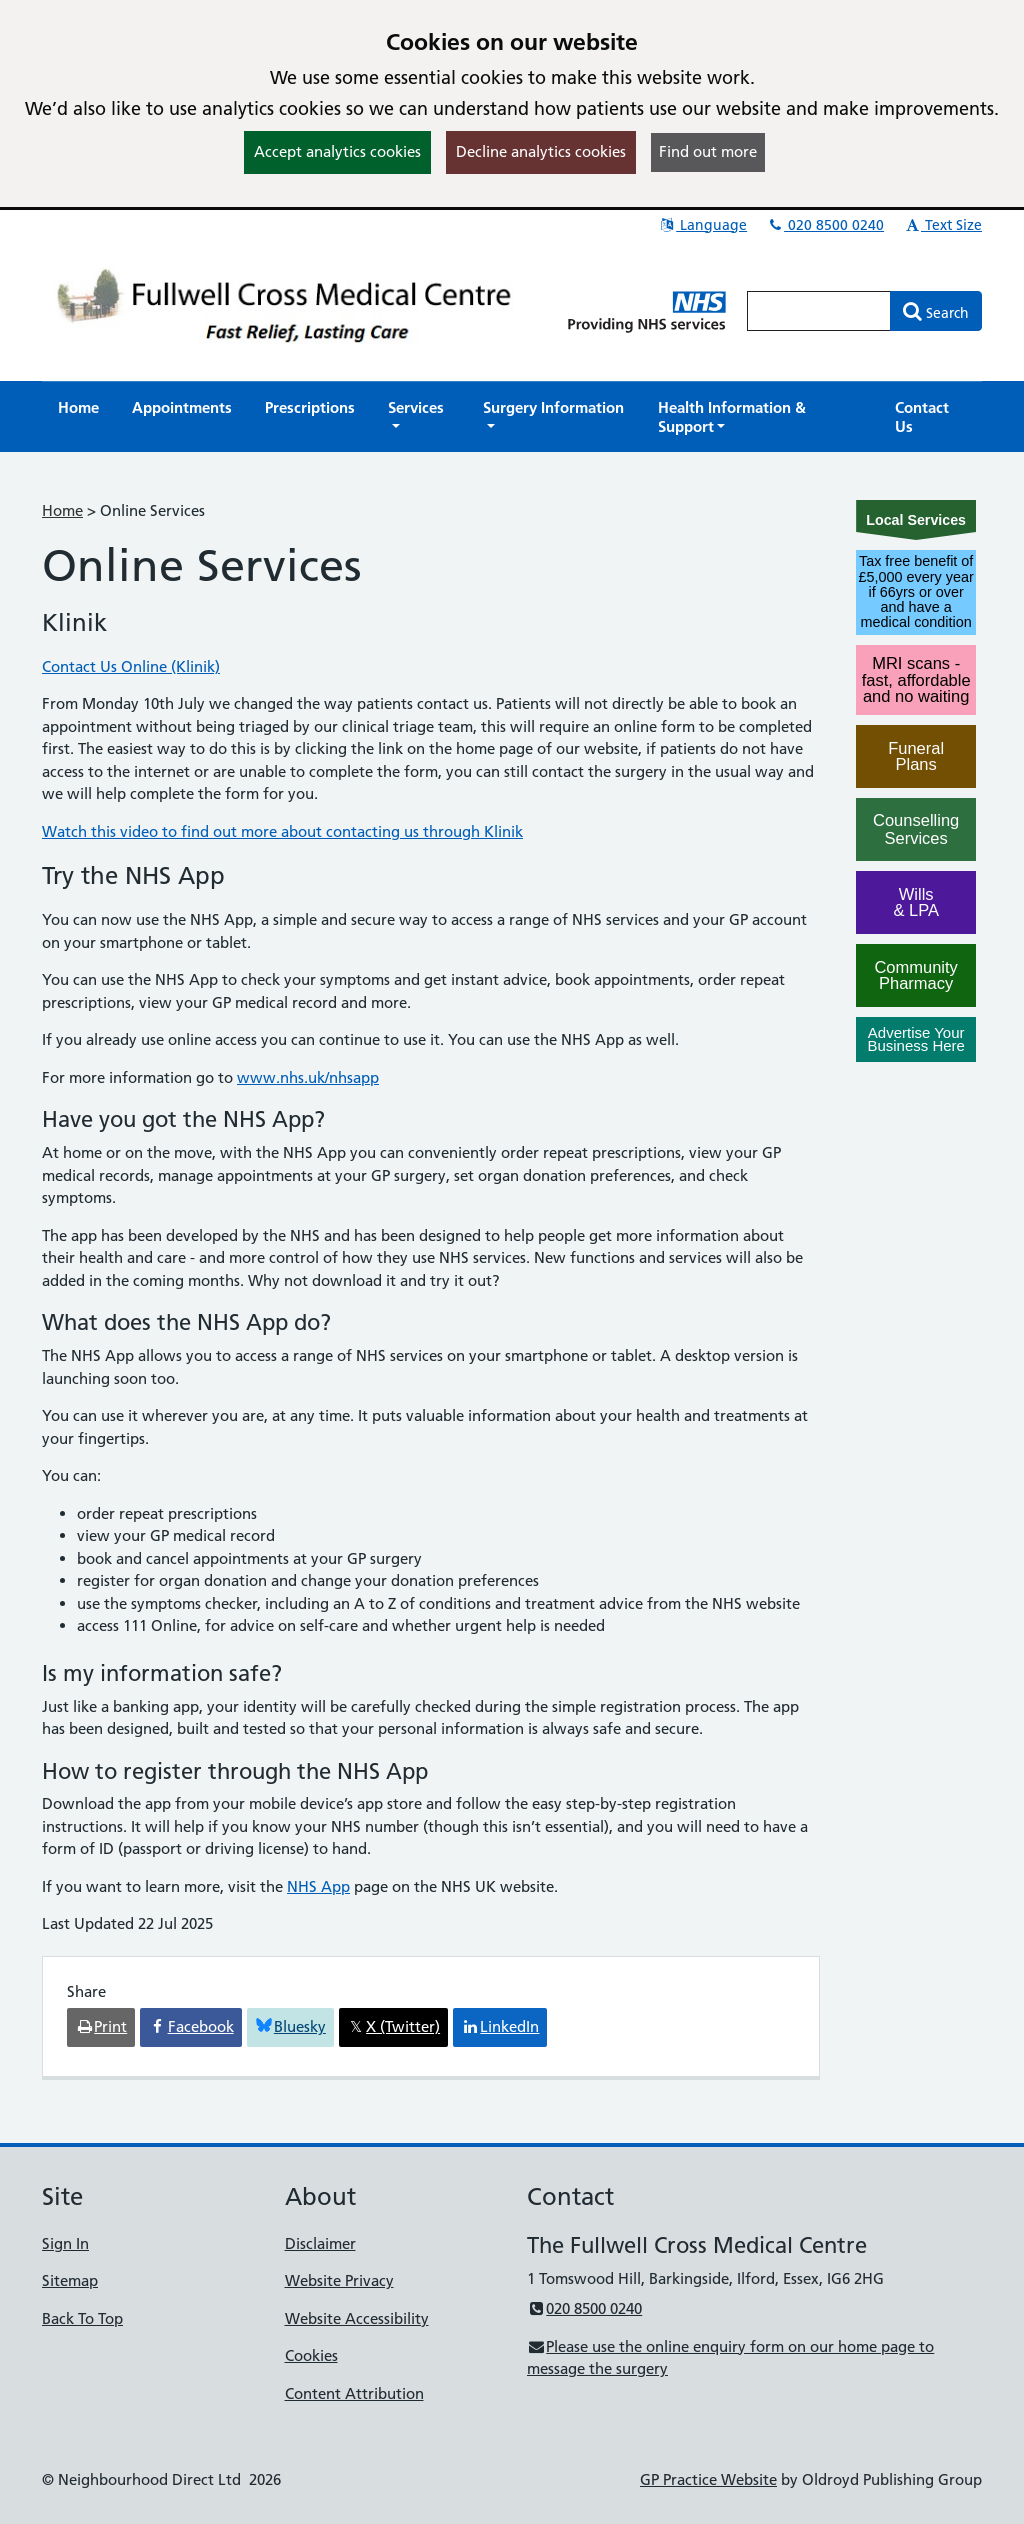 The image size is (1024, 2524). I want to click on Content Attribution, so click(354, 2393).